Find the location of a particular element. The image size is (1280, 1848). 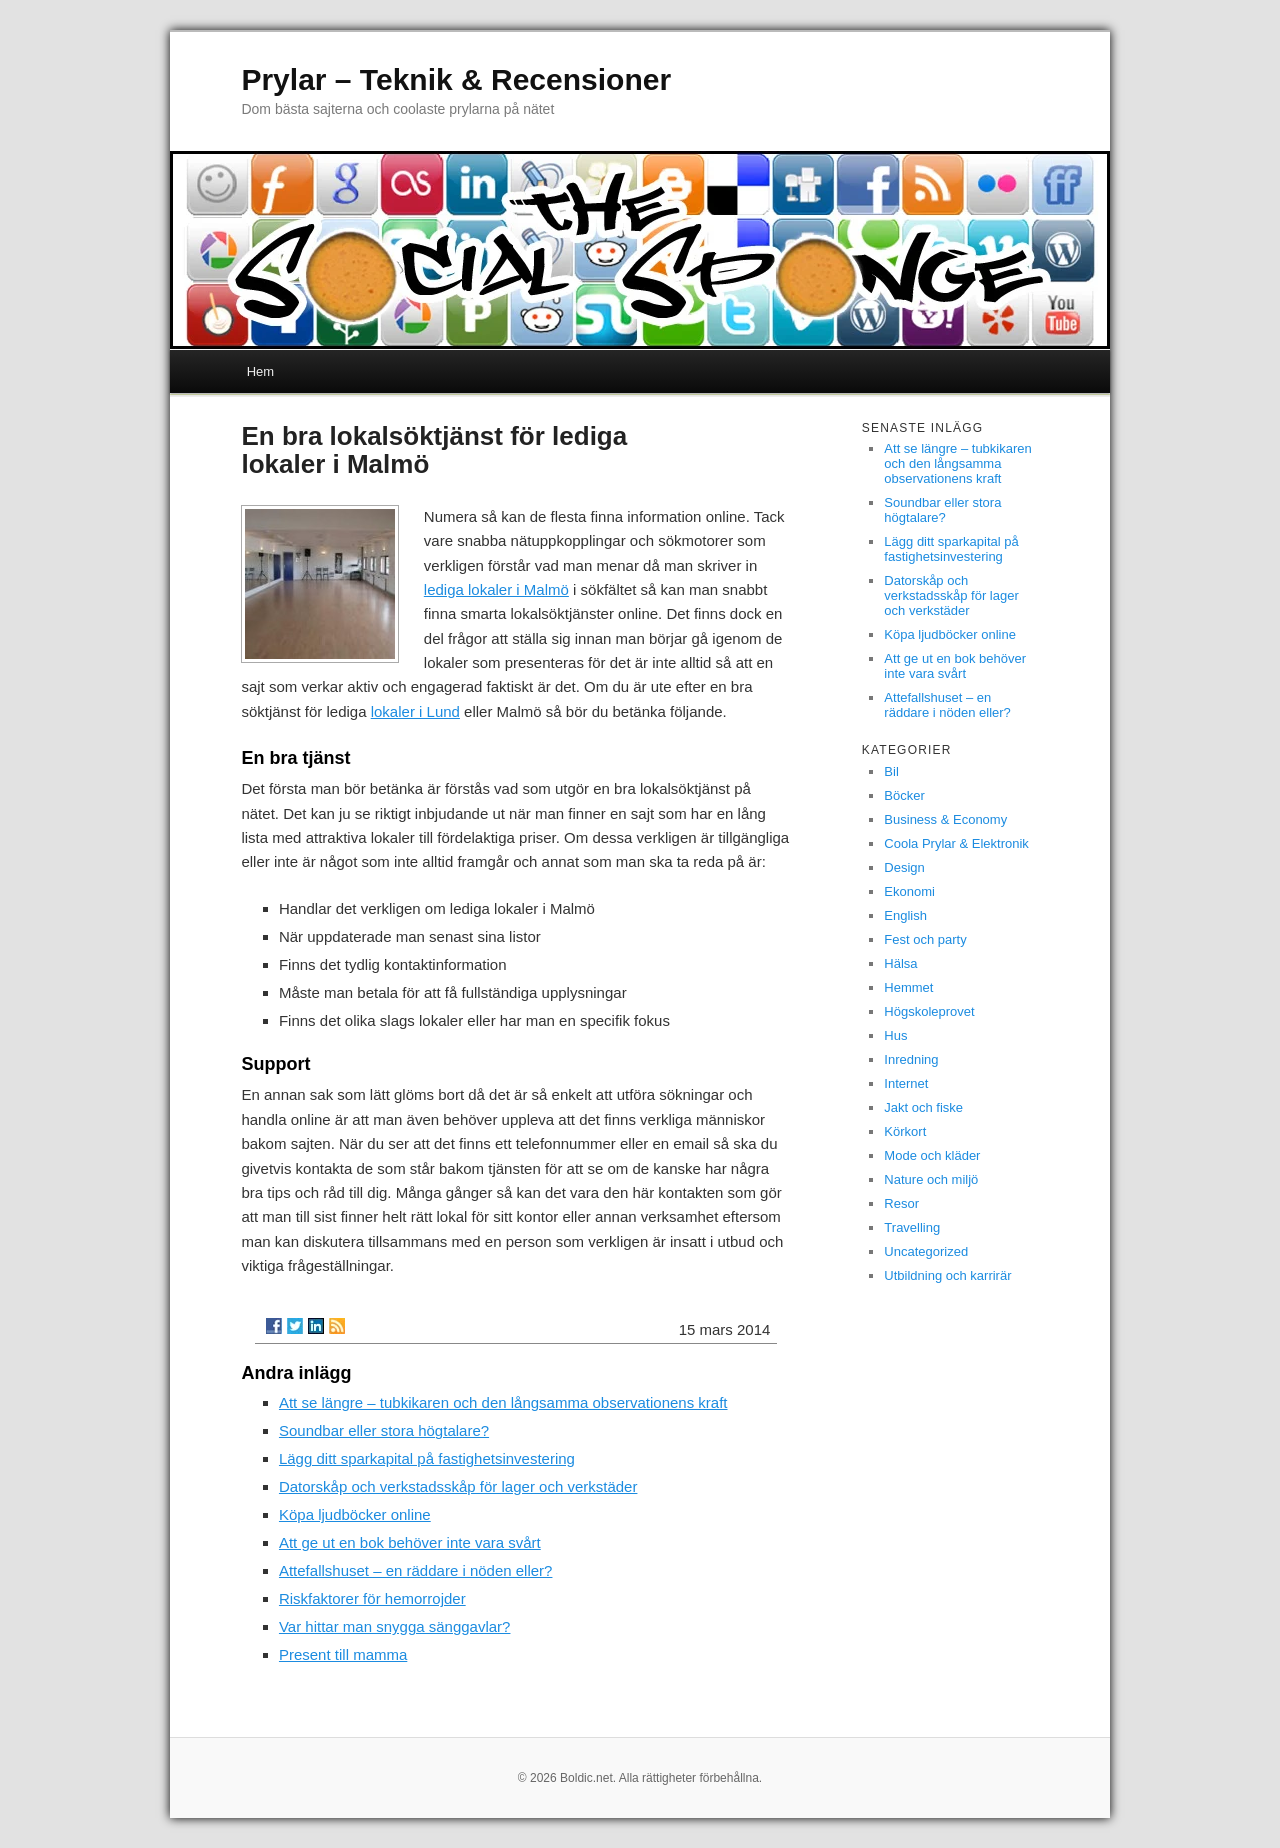

Riskfaktorer för hemorrojder is located at coordinates (372, 1598).